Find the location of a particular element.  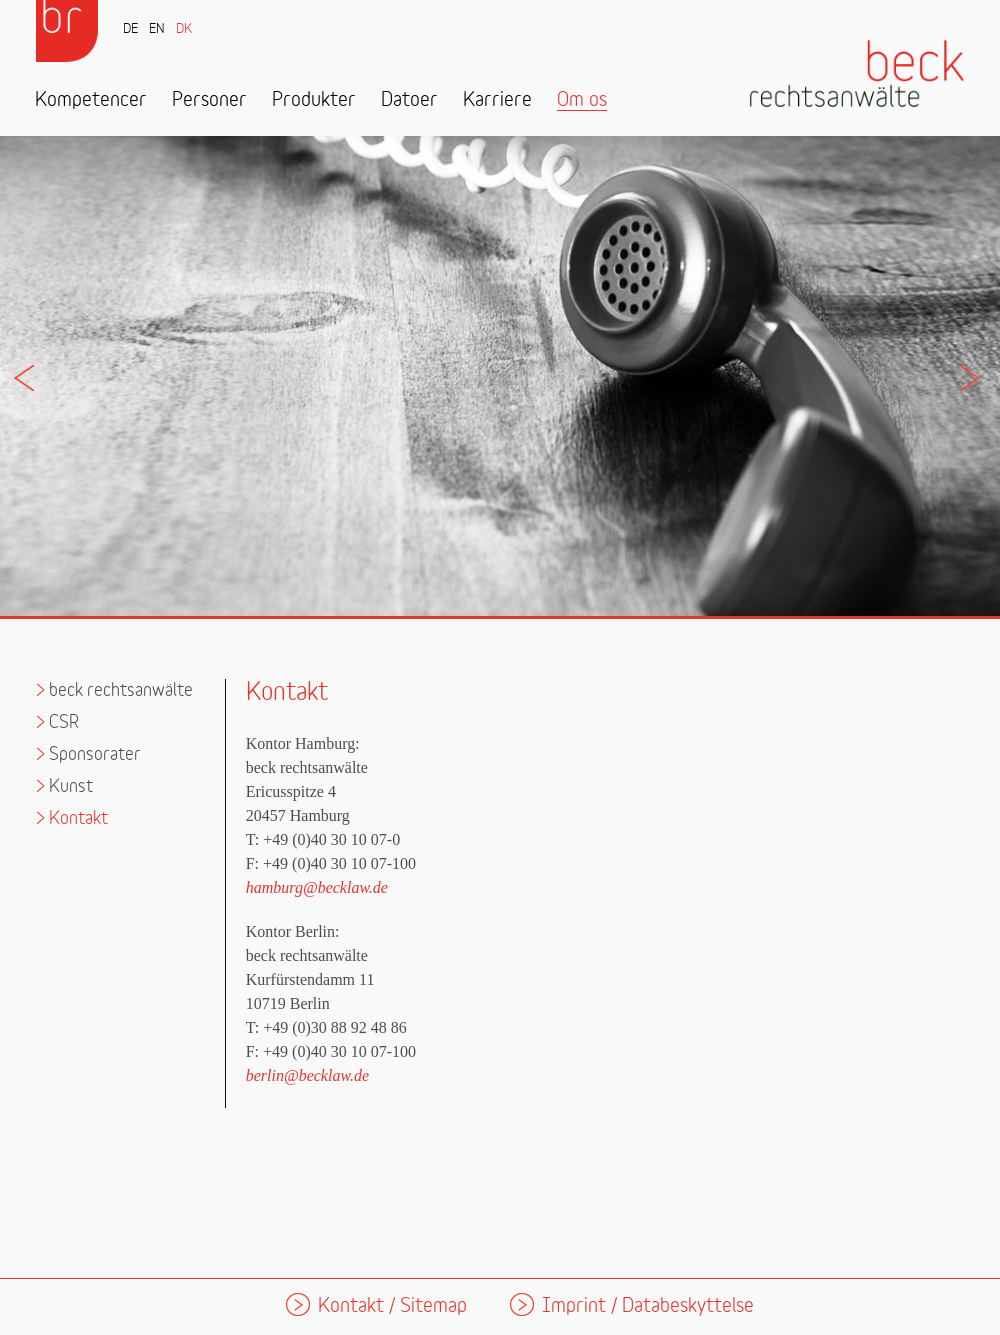

Personer is located at coordinates (209, 100).